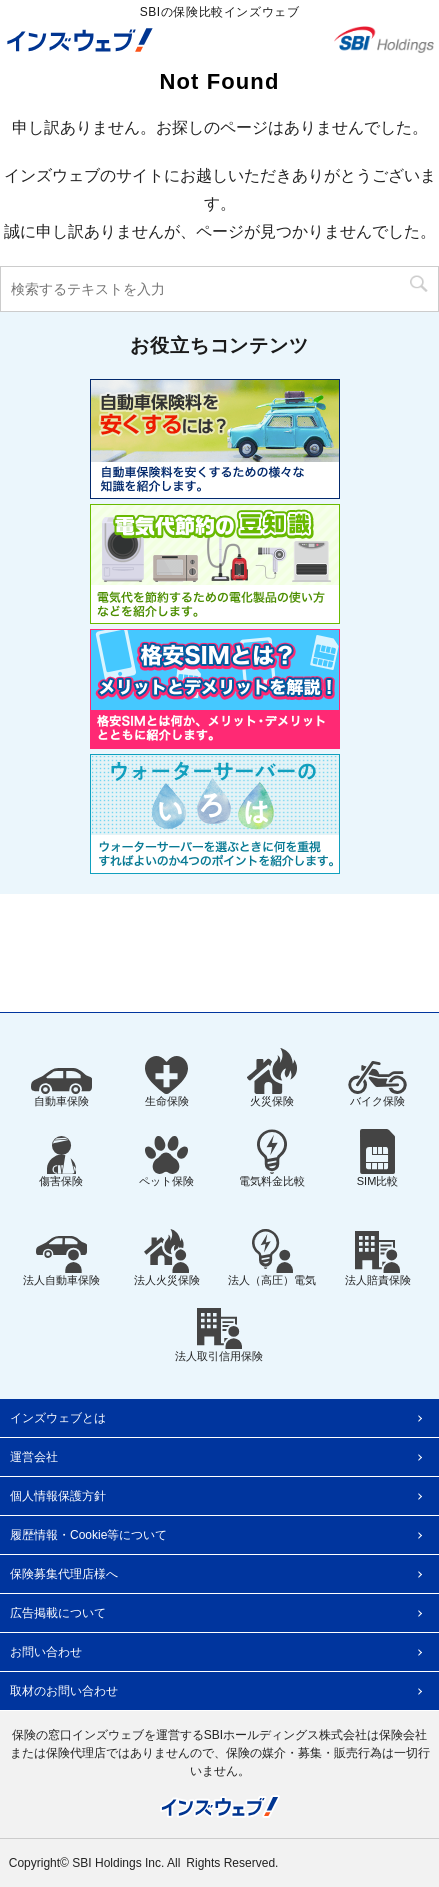 The height and width of the screenshot is (1887, 439). Describe the element at coordinates (219, 1335) in the screenshot. I see `法人取引信用保険` at that location.